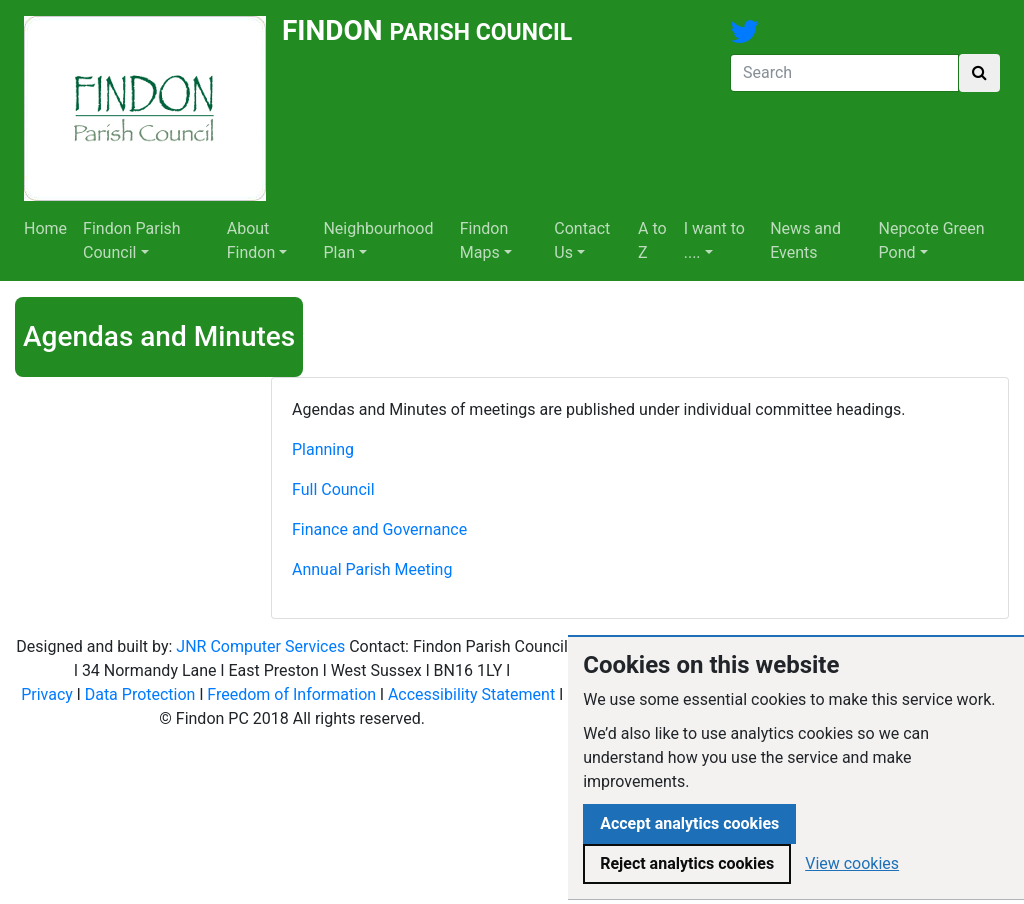 Image resolution: width=1024 pixels, height=904 pixels. What do you see at coordinates (260, 646) in the screenshot?
I see `JNR Computer Services` at bounding box center [260, 646].